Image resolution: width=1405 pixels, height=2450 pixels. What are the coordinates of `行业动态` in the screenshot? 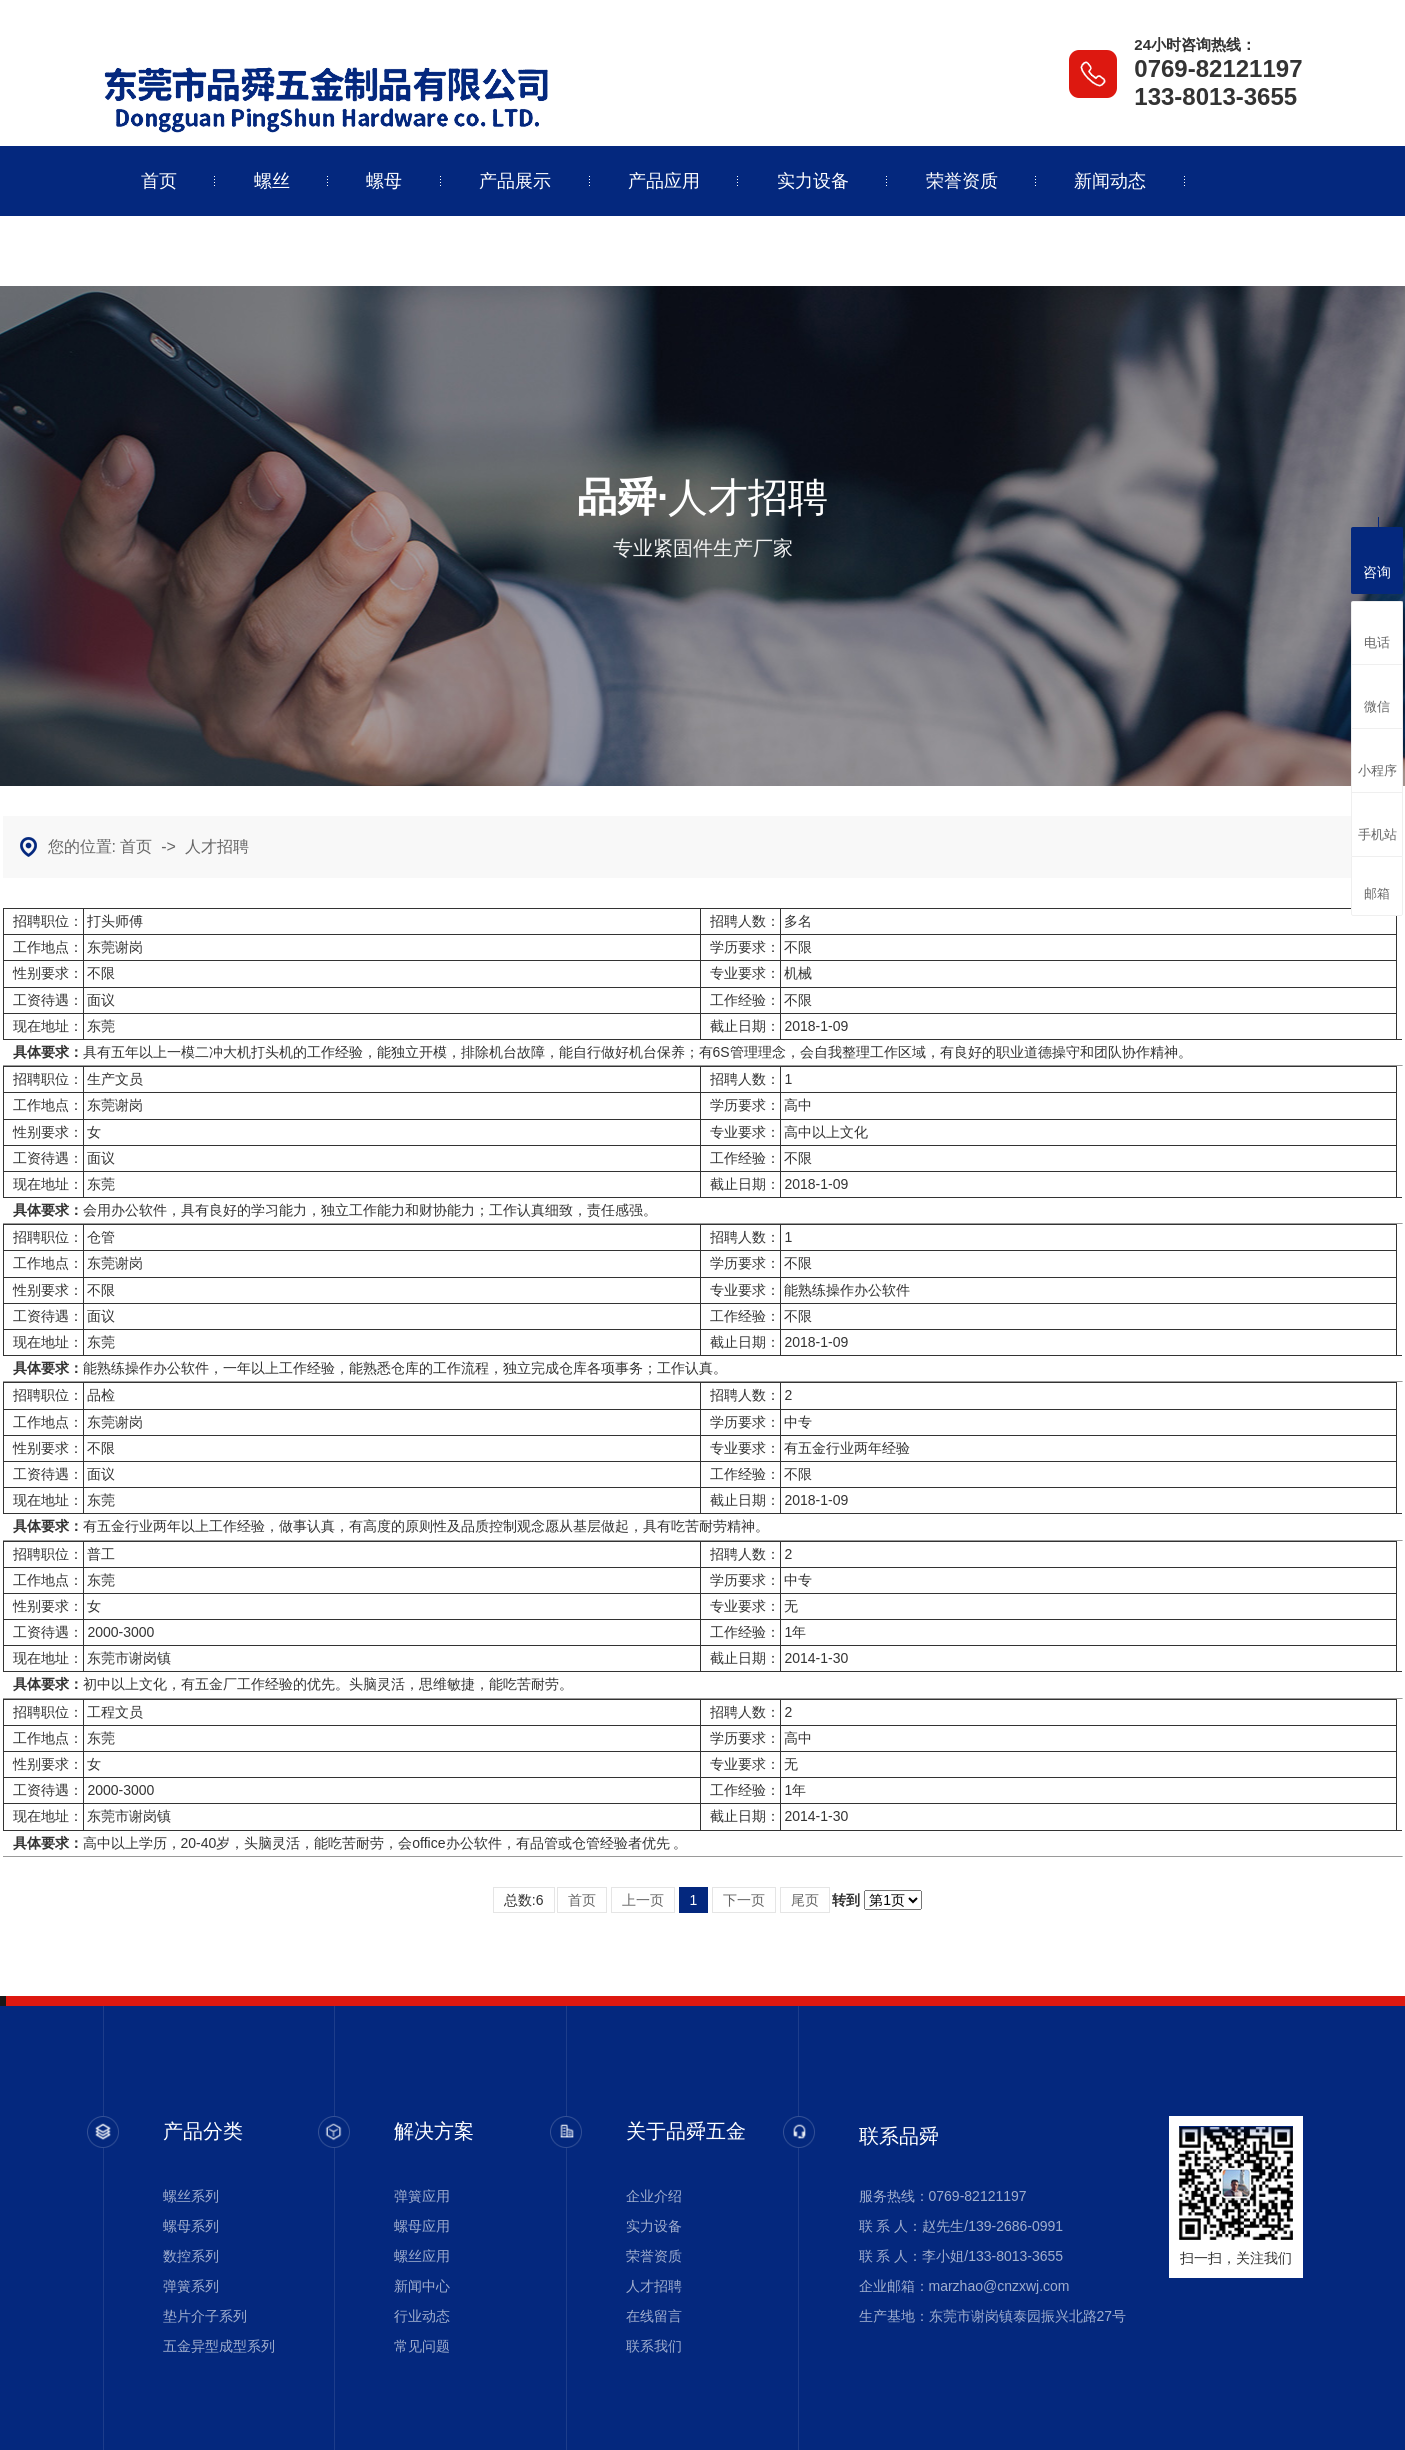 It's located at (422, 2316).